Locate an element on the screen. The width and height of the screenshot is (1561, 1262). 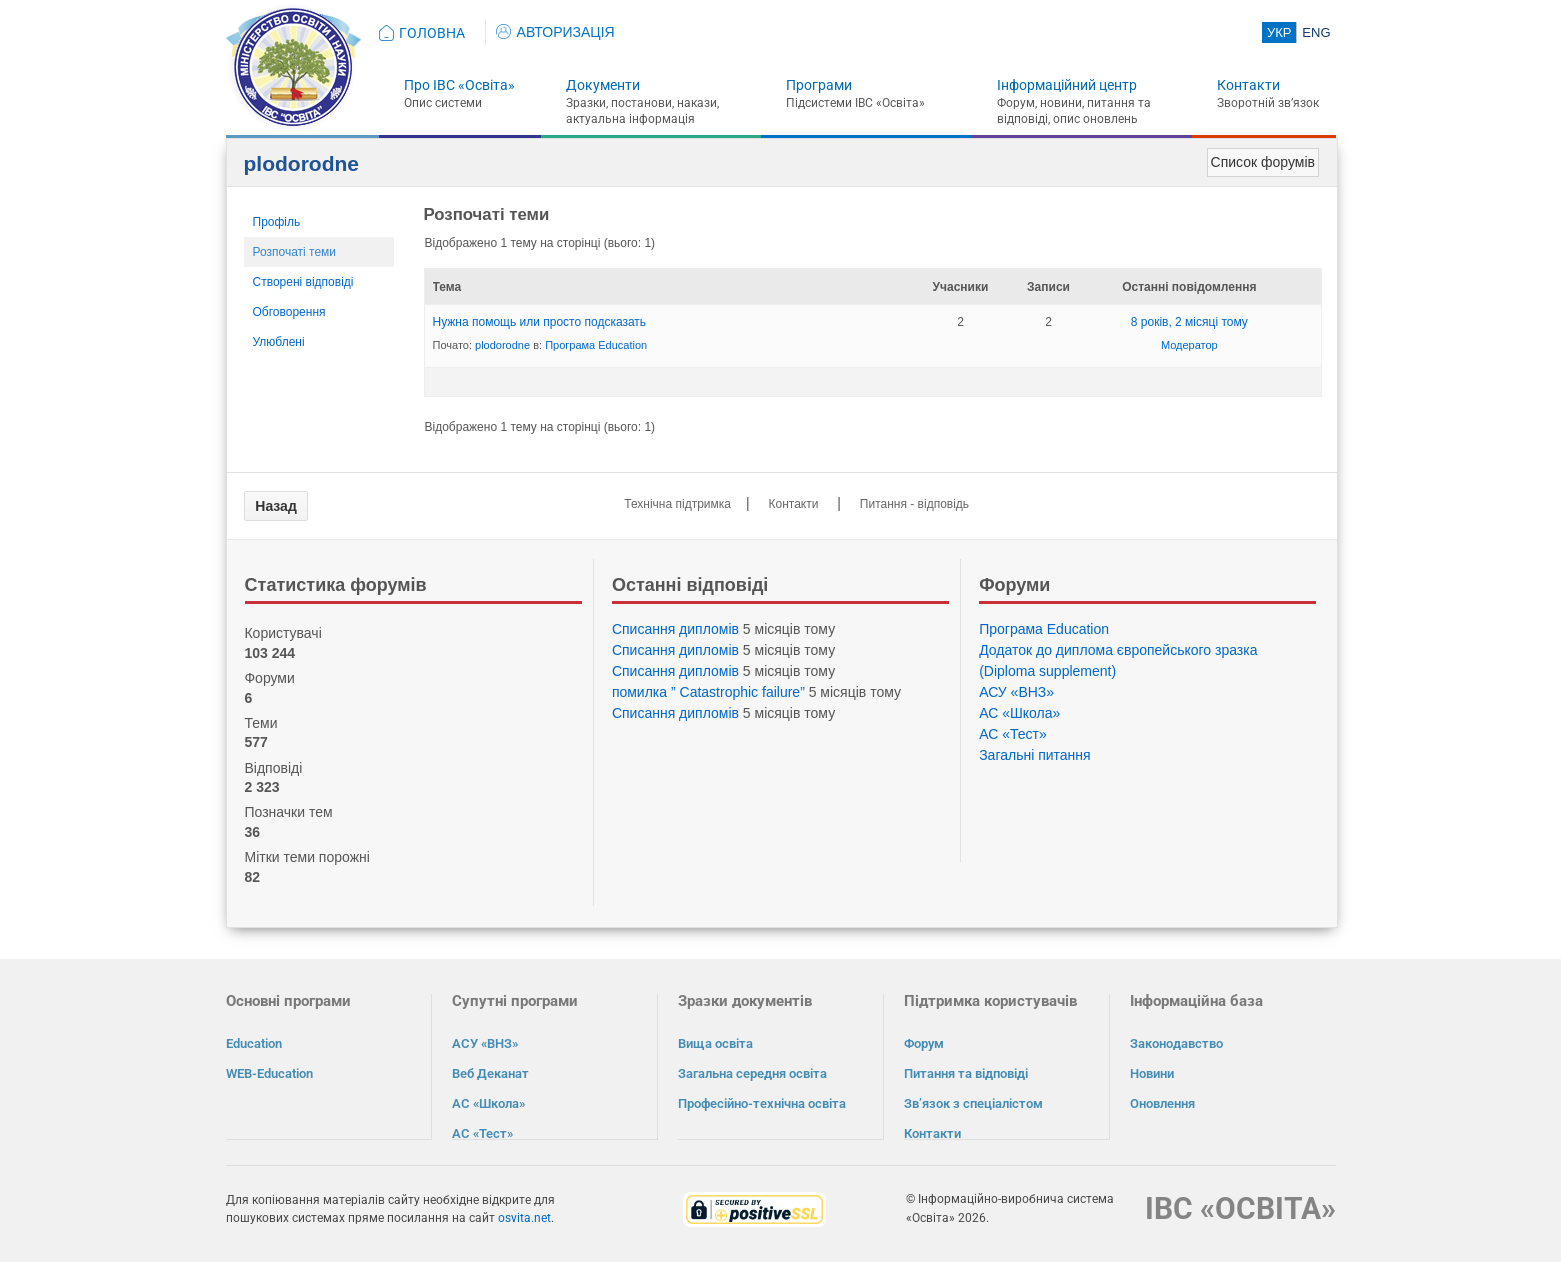
Створені відповіді is located at coordinates (303, 282).